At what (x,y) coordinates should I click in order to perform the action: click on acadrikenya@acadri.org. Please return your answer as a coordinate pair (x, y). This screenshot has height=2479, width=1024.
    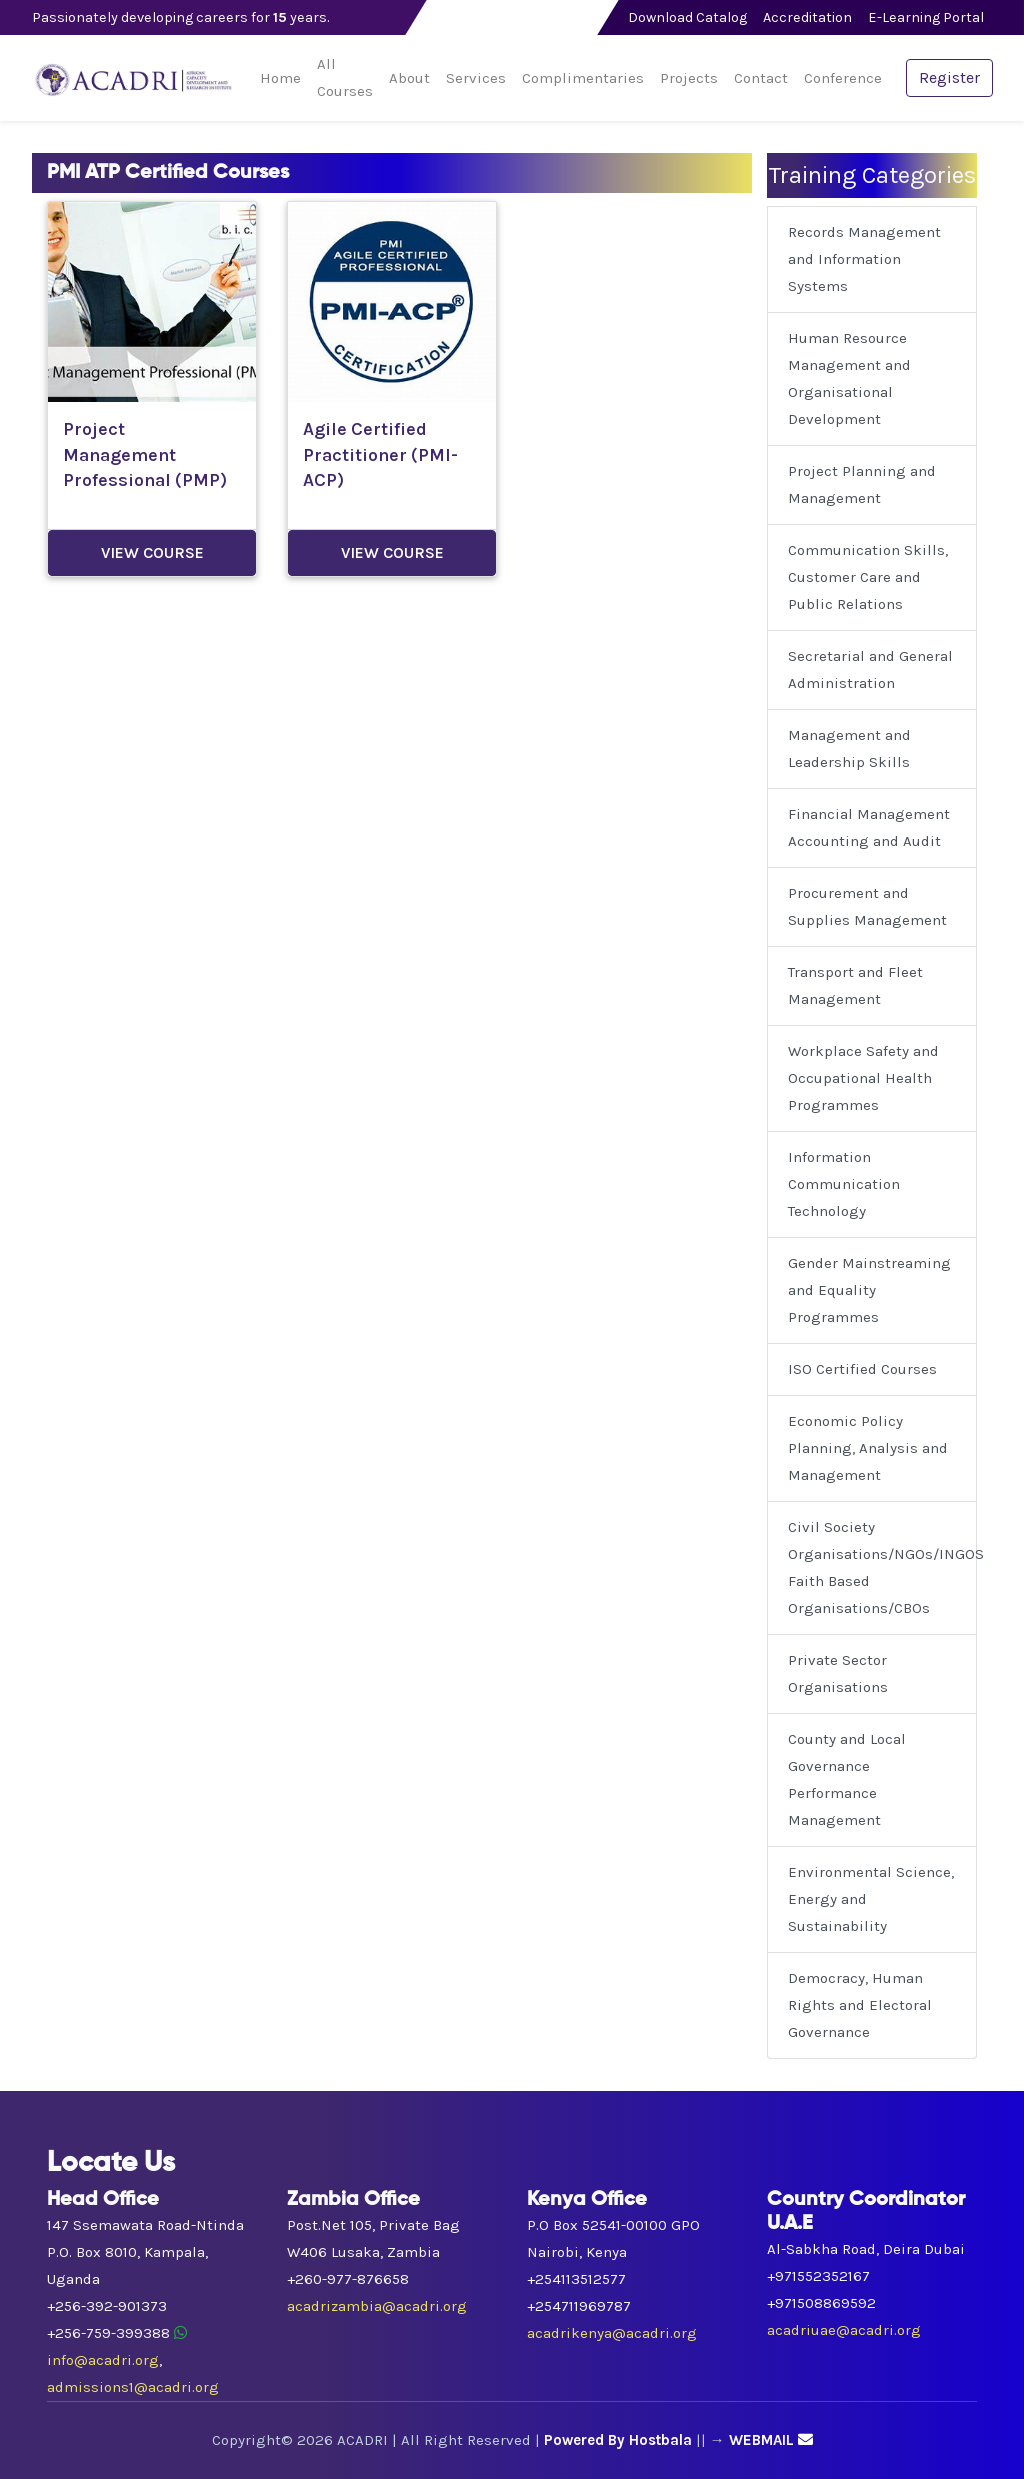
    Looking at the image, I should click on (612, 2333).